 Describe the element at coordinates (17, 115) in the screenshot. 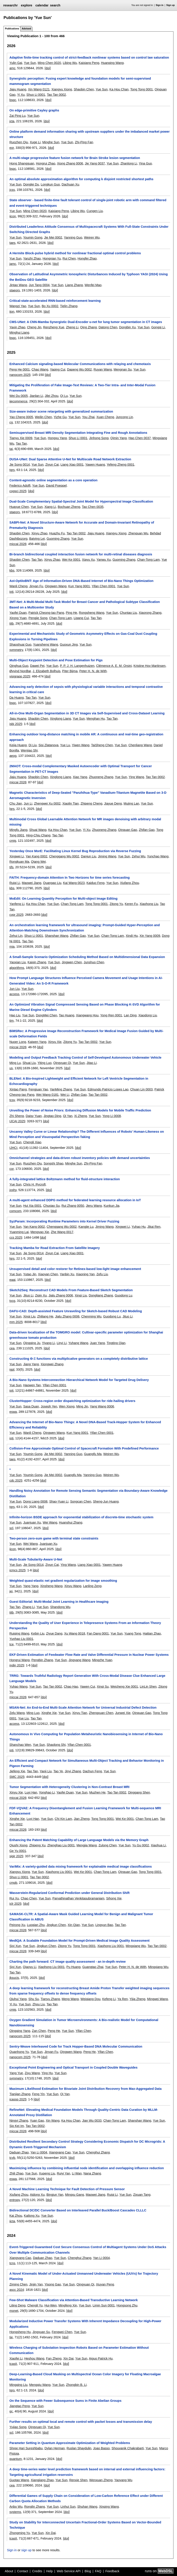

I see `Zai Ping Lu` at that location.